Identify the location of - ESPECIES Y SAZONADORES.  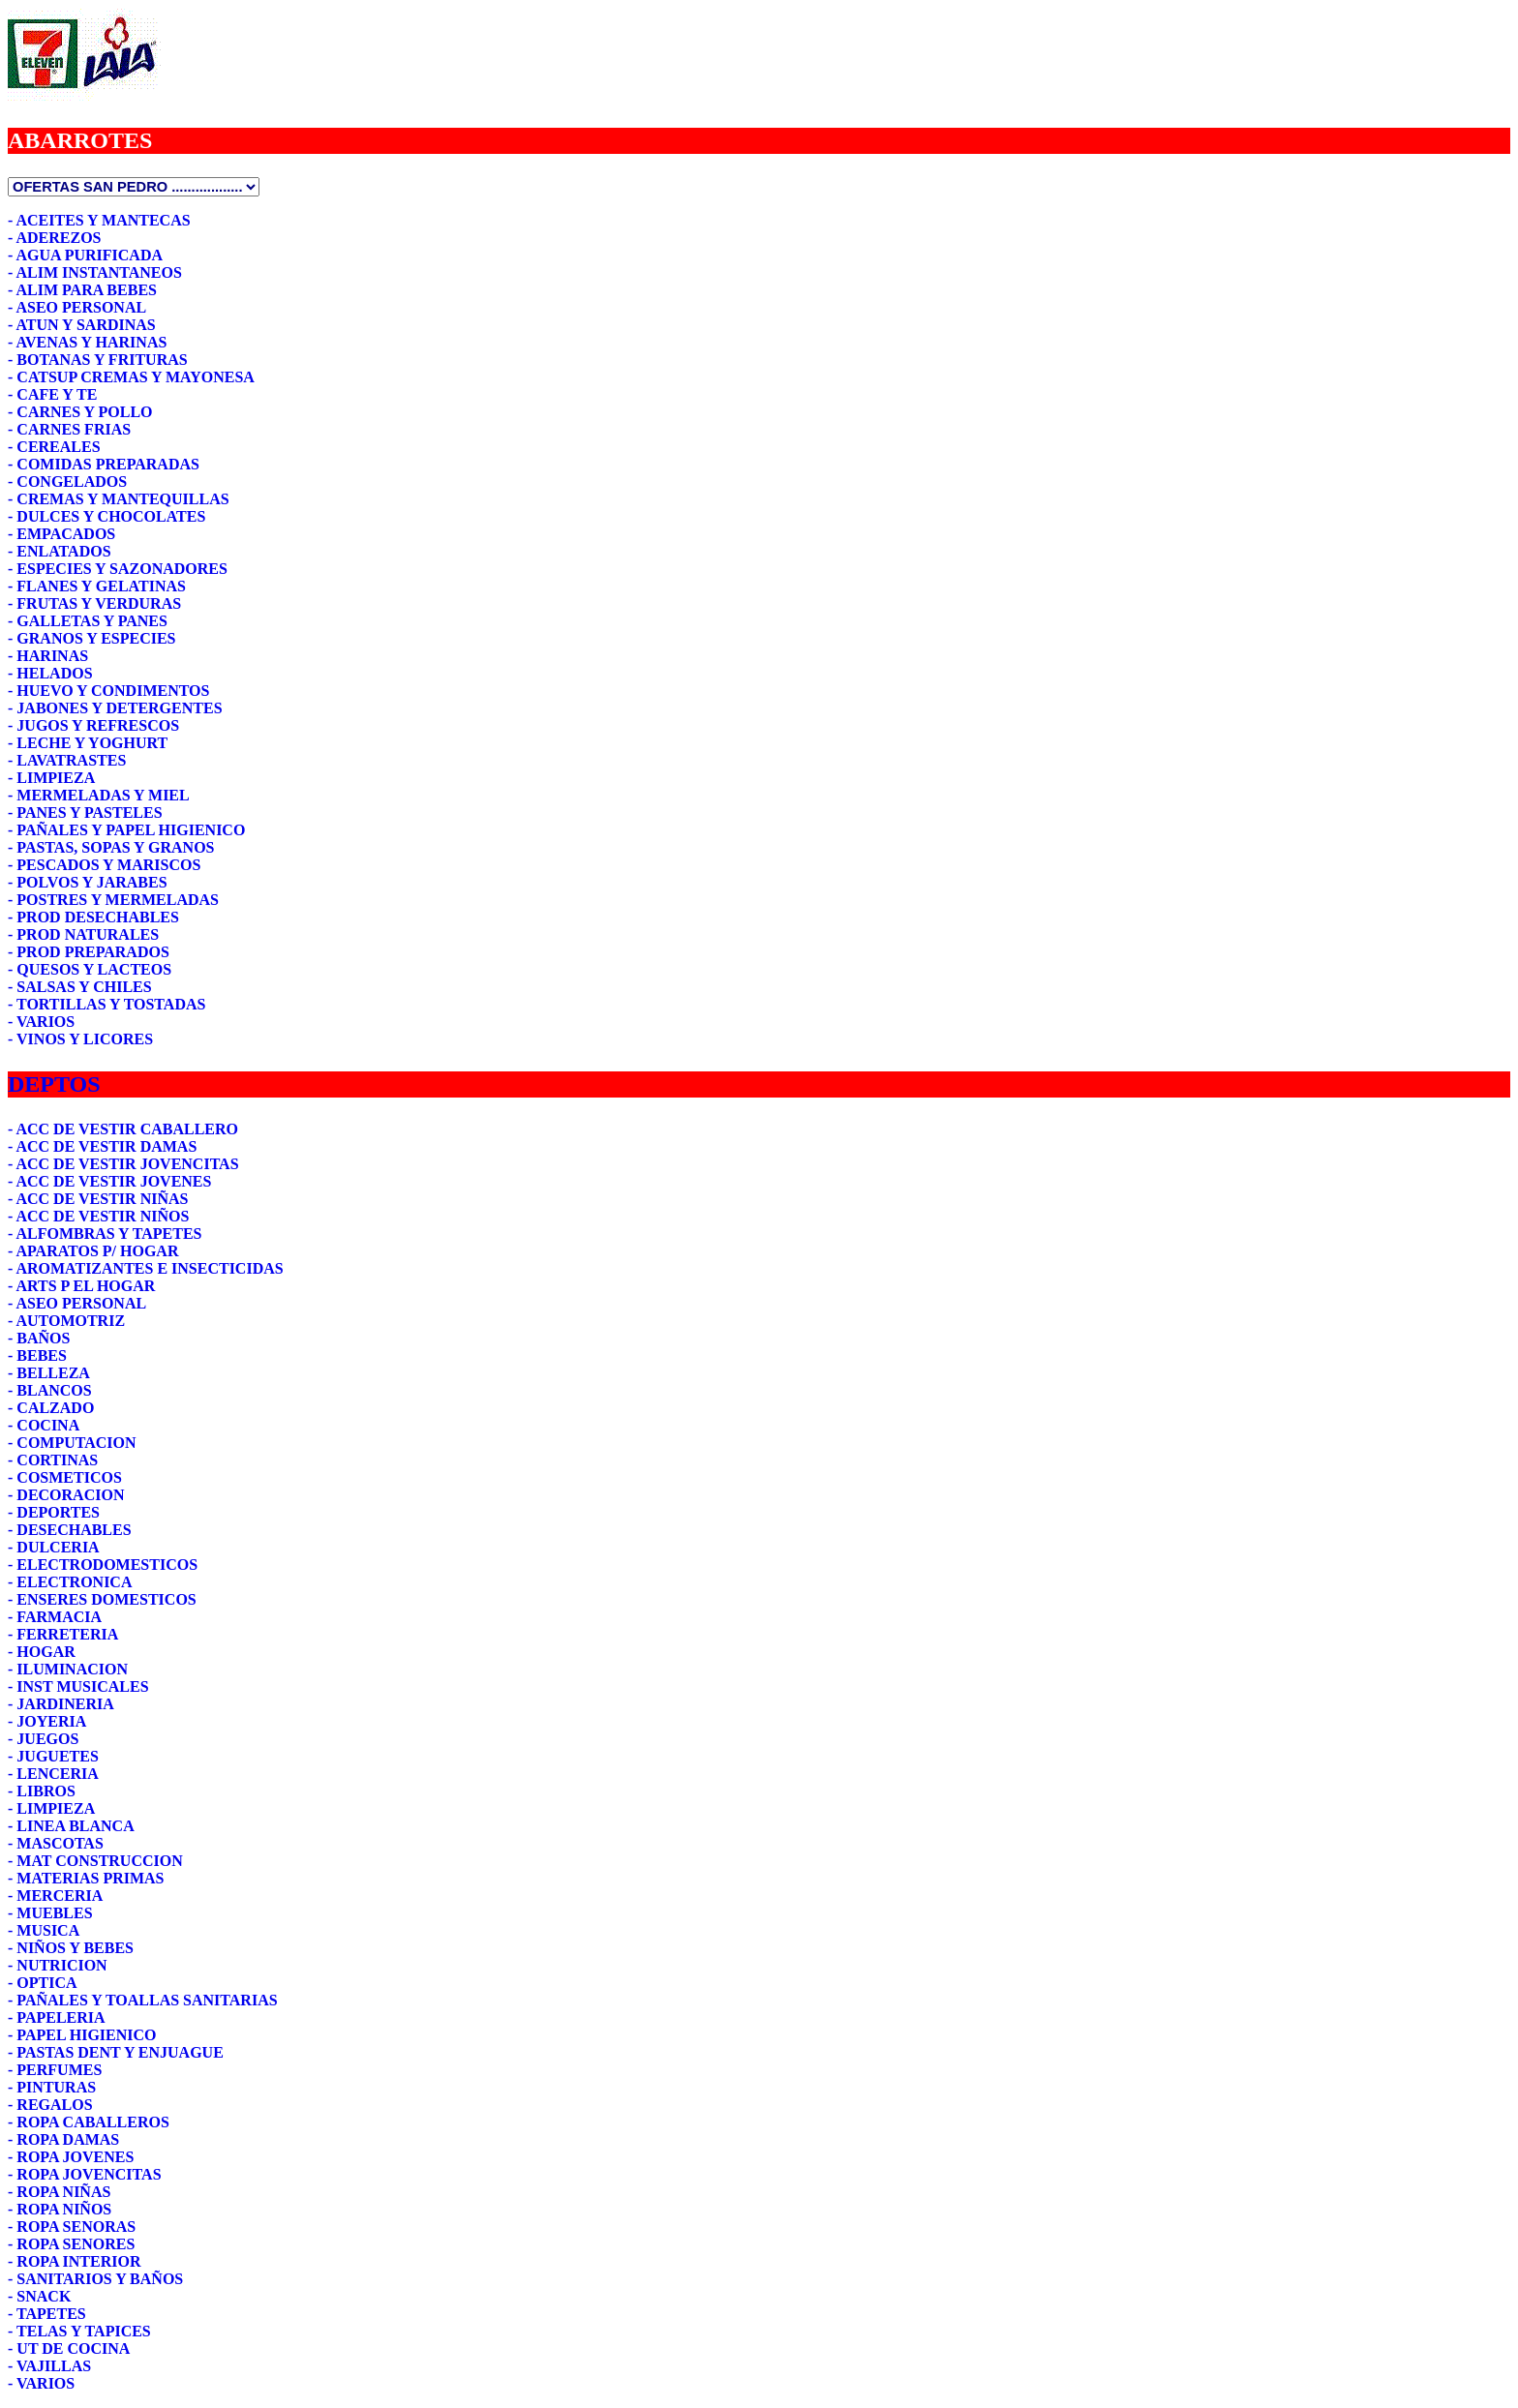
(118, 568).